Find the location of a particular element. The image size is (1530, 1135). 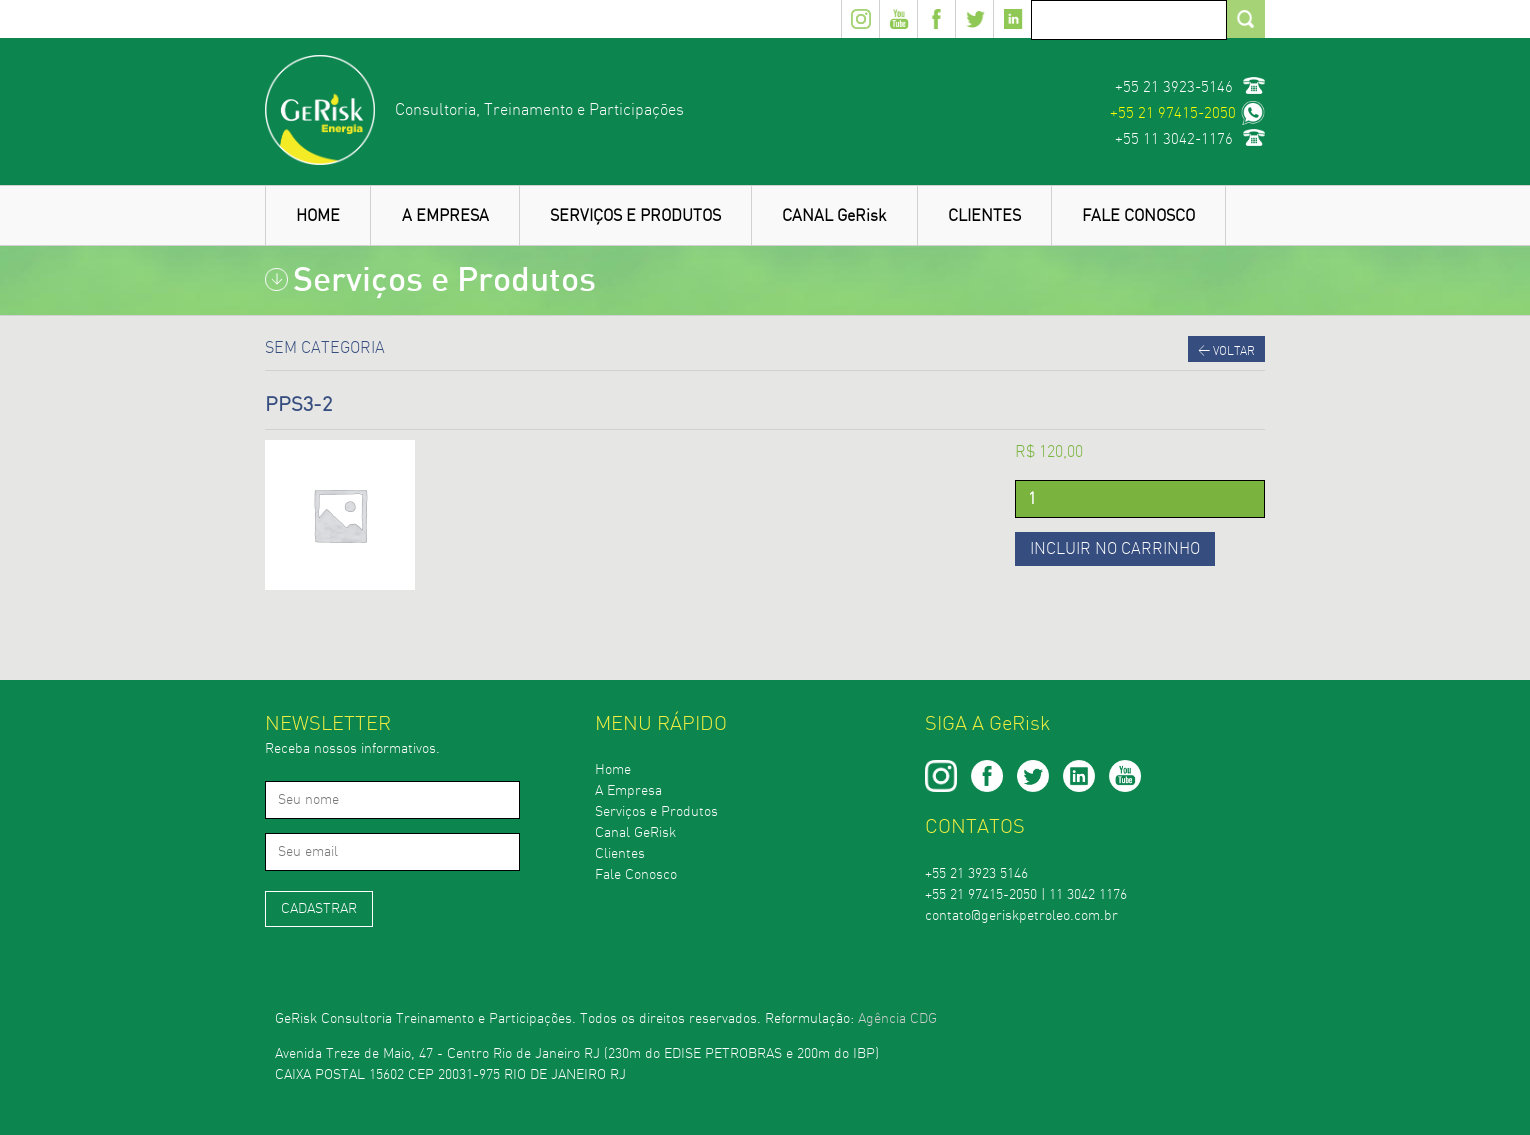

+55 21 97415-2050 is located at coordinates (1173, 113).